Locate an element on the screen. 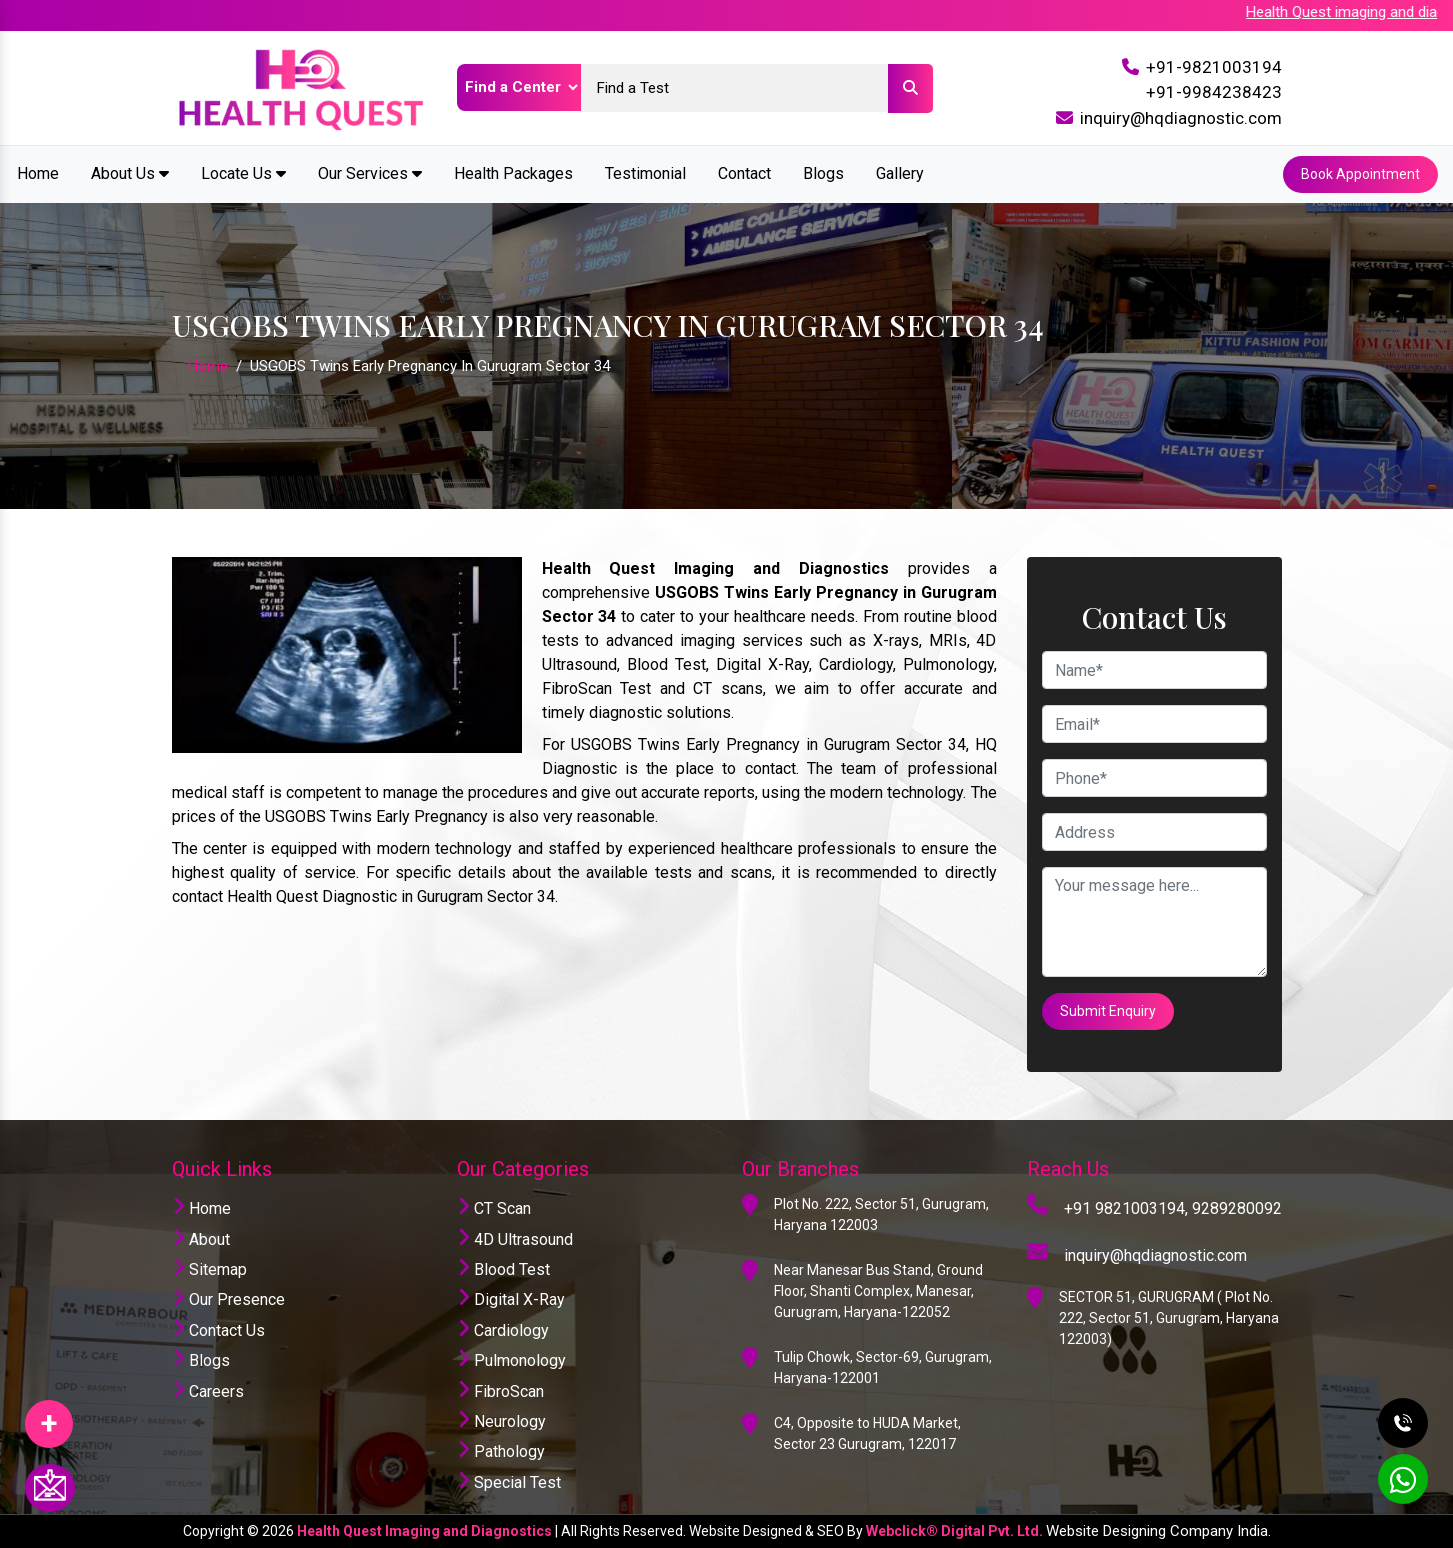 This screenshot has width=1453, height=1548. Our Services is located at coordinates (370, 173).